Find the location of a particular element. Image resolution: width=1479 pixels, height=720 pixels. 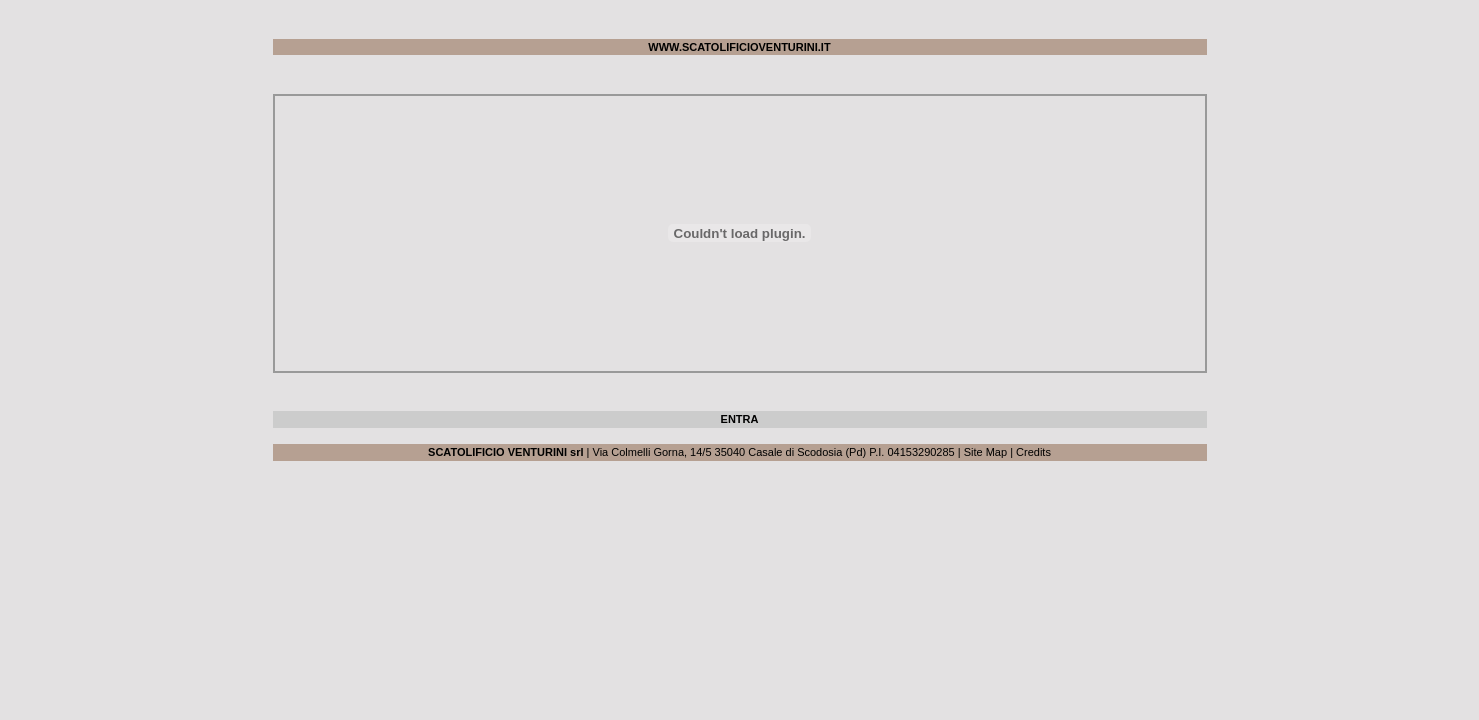

ENTRA is located at coordinates (740, 419).